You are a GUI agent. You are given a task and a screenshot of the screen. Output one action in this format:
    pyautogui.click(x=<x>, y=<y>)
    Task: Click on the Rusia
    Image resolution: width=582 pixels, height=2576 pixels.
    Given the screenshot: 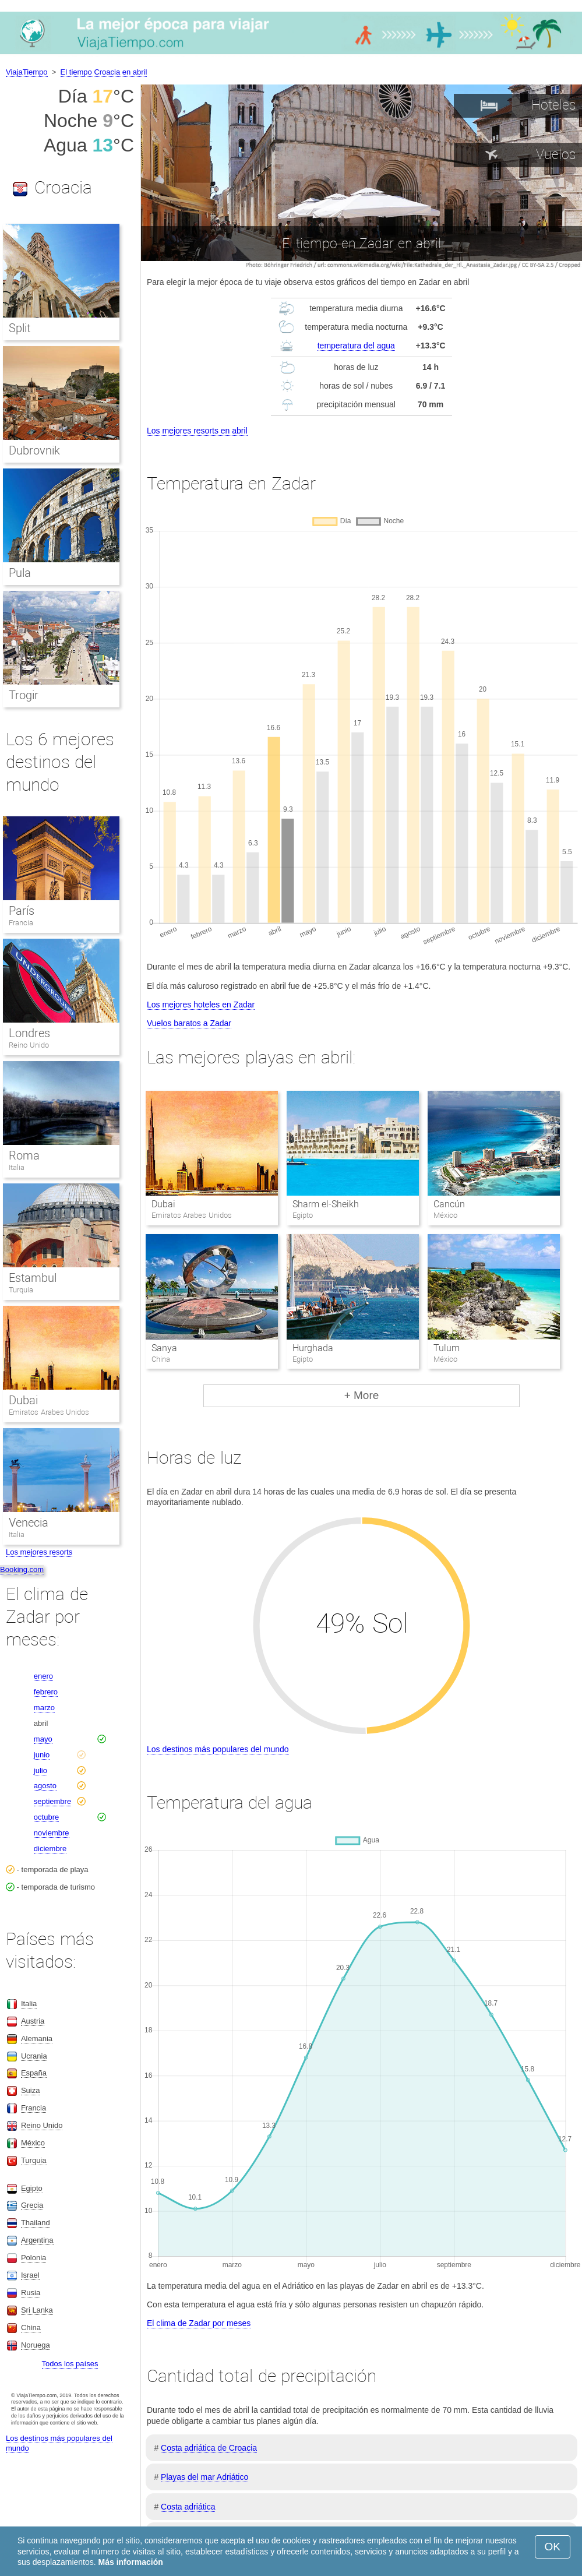 What is the action you would take?
    pyautogui.click(x=30, y=2292)
    